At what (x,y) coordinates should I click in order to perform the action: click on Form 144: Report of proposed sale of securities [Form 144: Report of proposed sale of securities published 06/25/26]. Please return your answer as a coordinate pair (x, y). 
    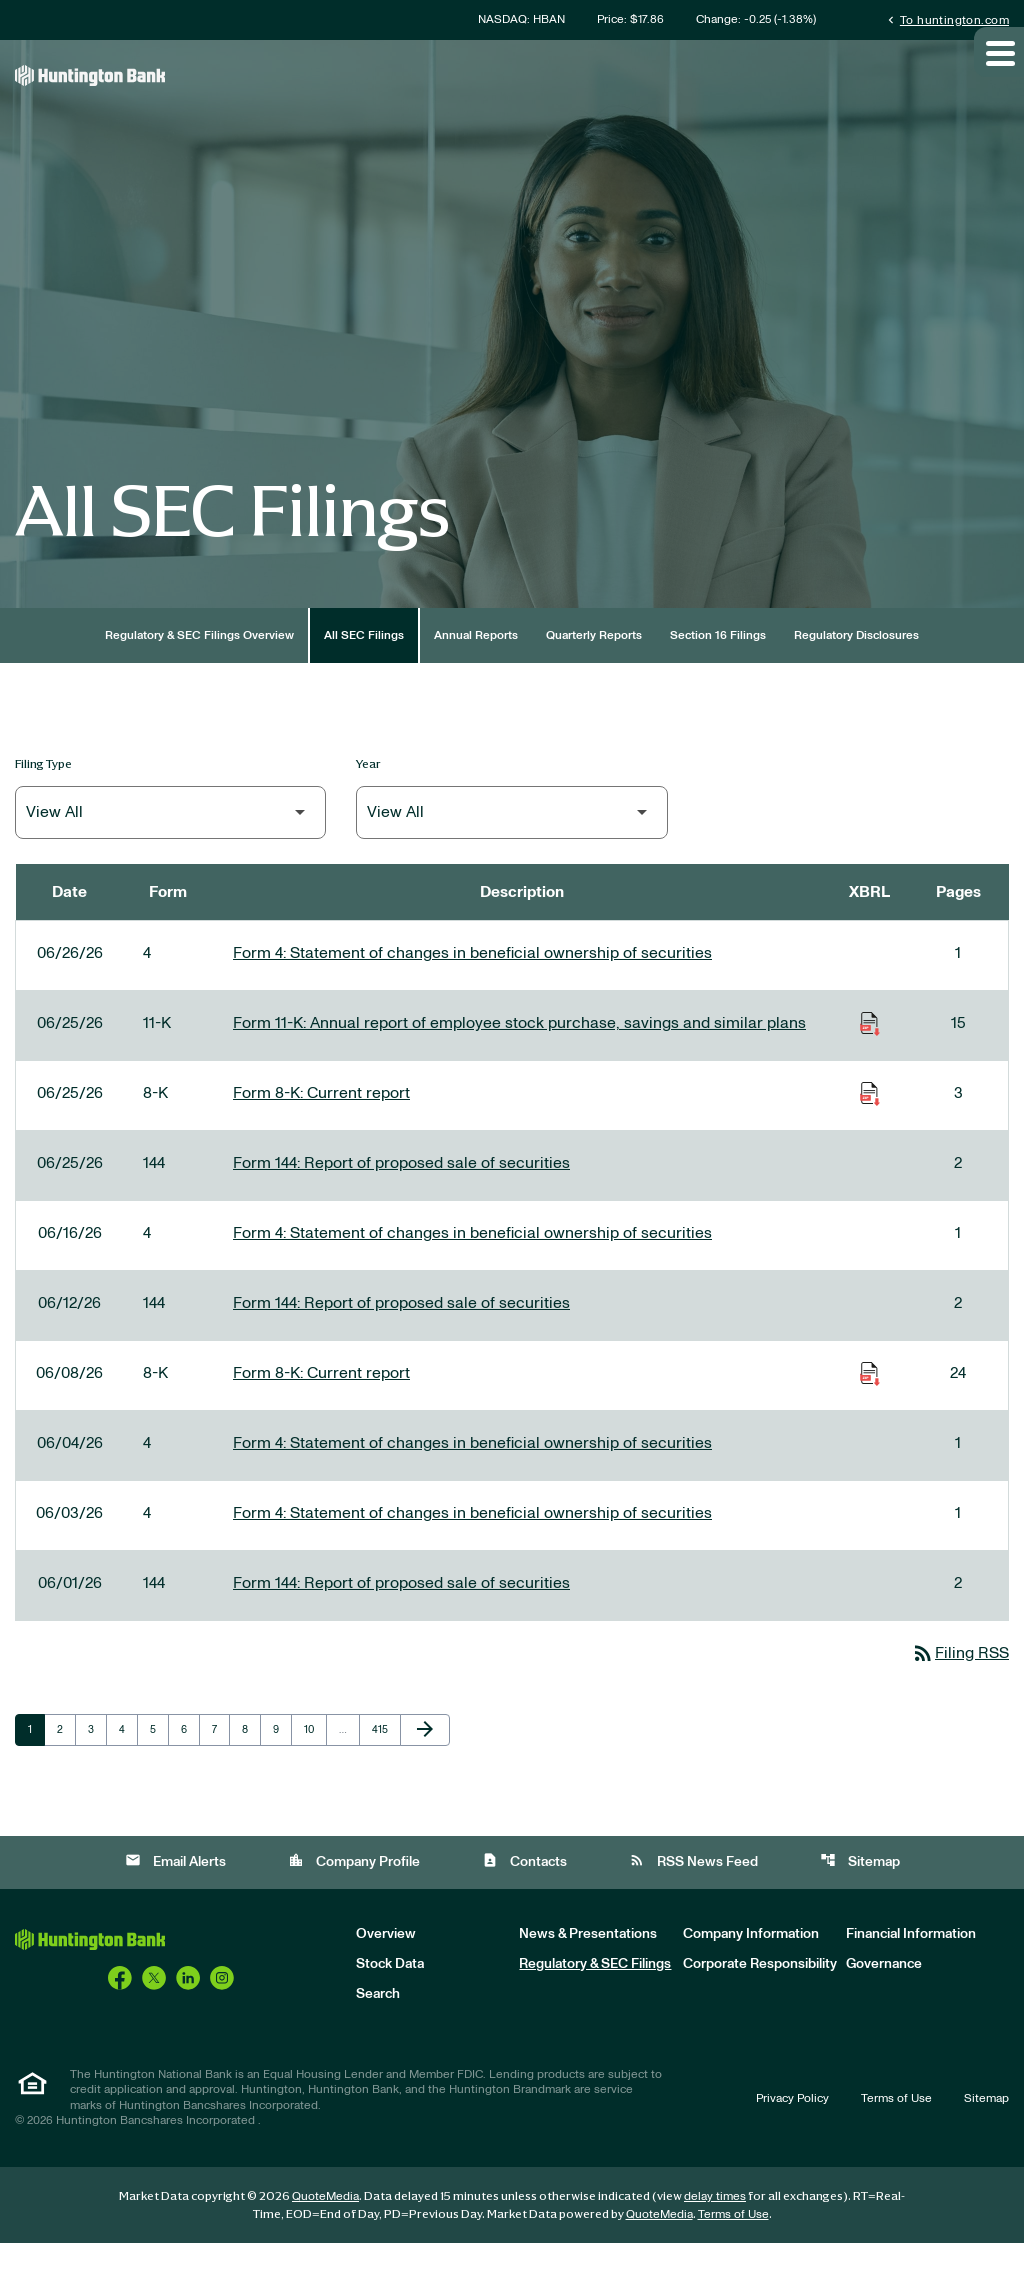
    Looking at the image, I should click on (401, 1197).